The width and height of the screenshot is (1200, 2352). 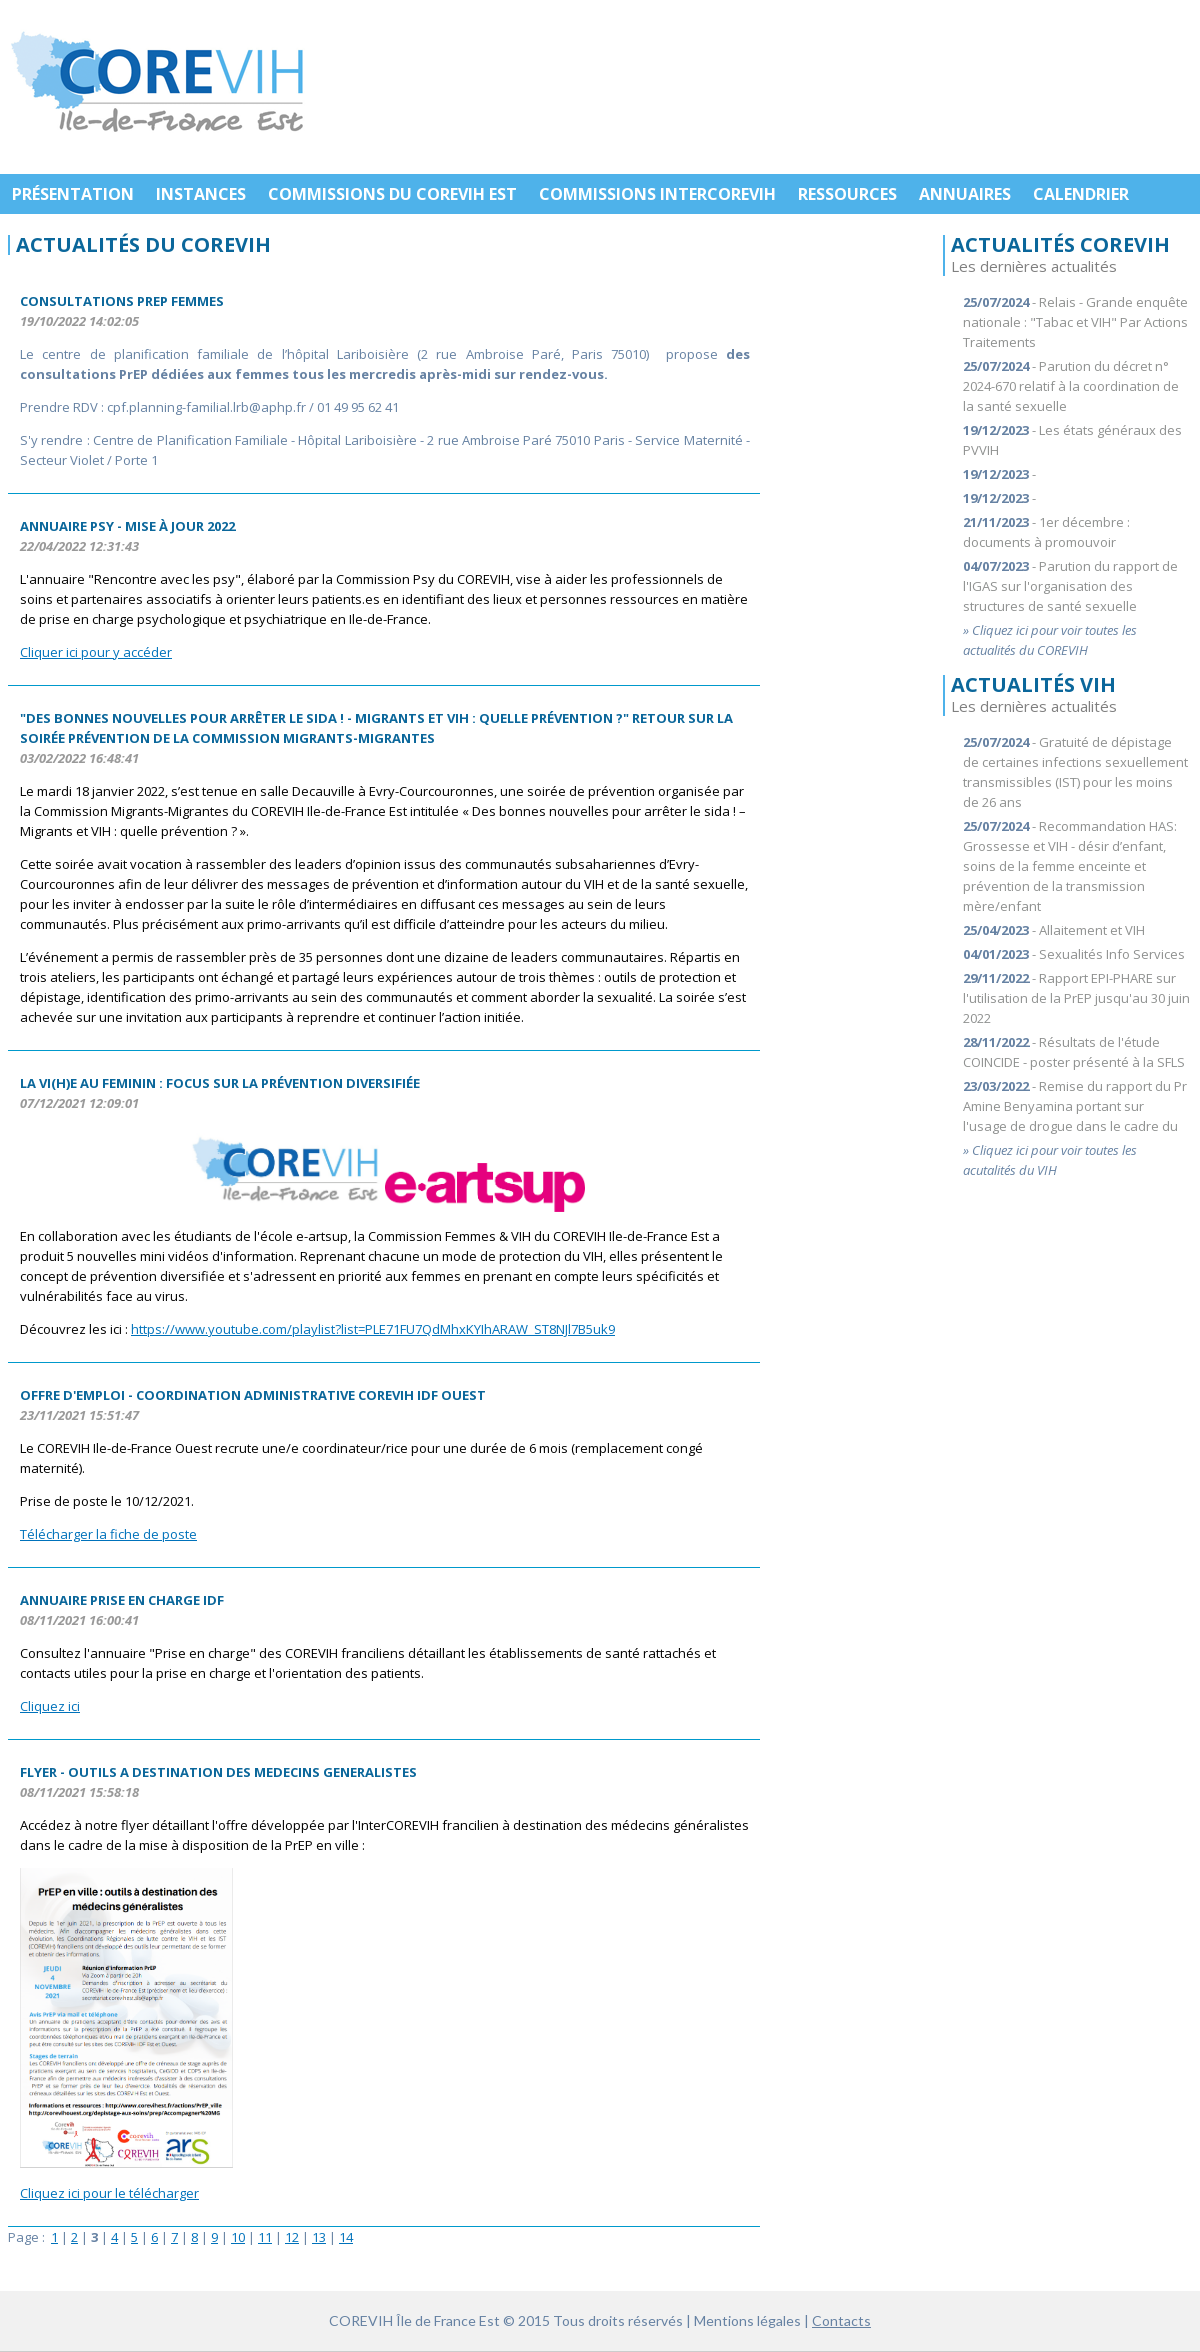 I want to click on COMMISSIONS DU COREVIH EST, so click(x=392, y=194).